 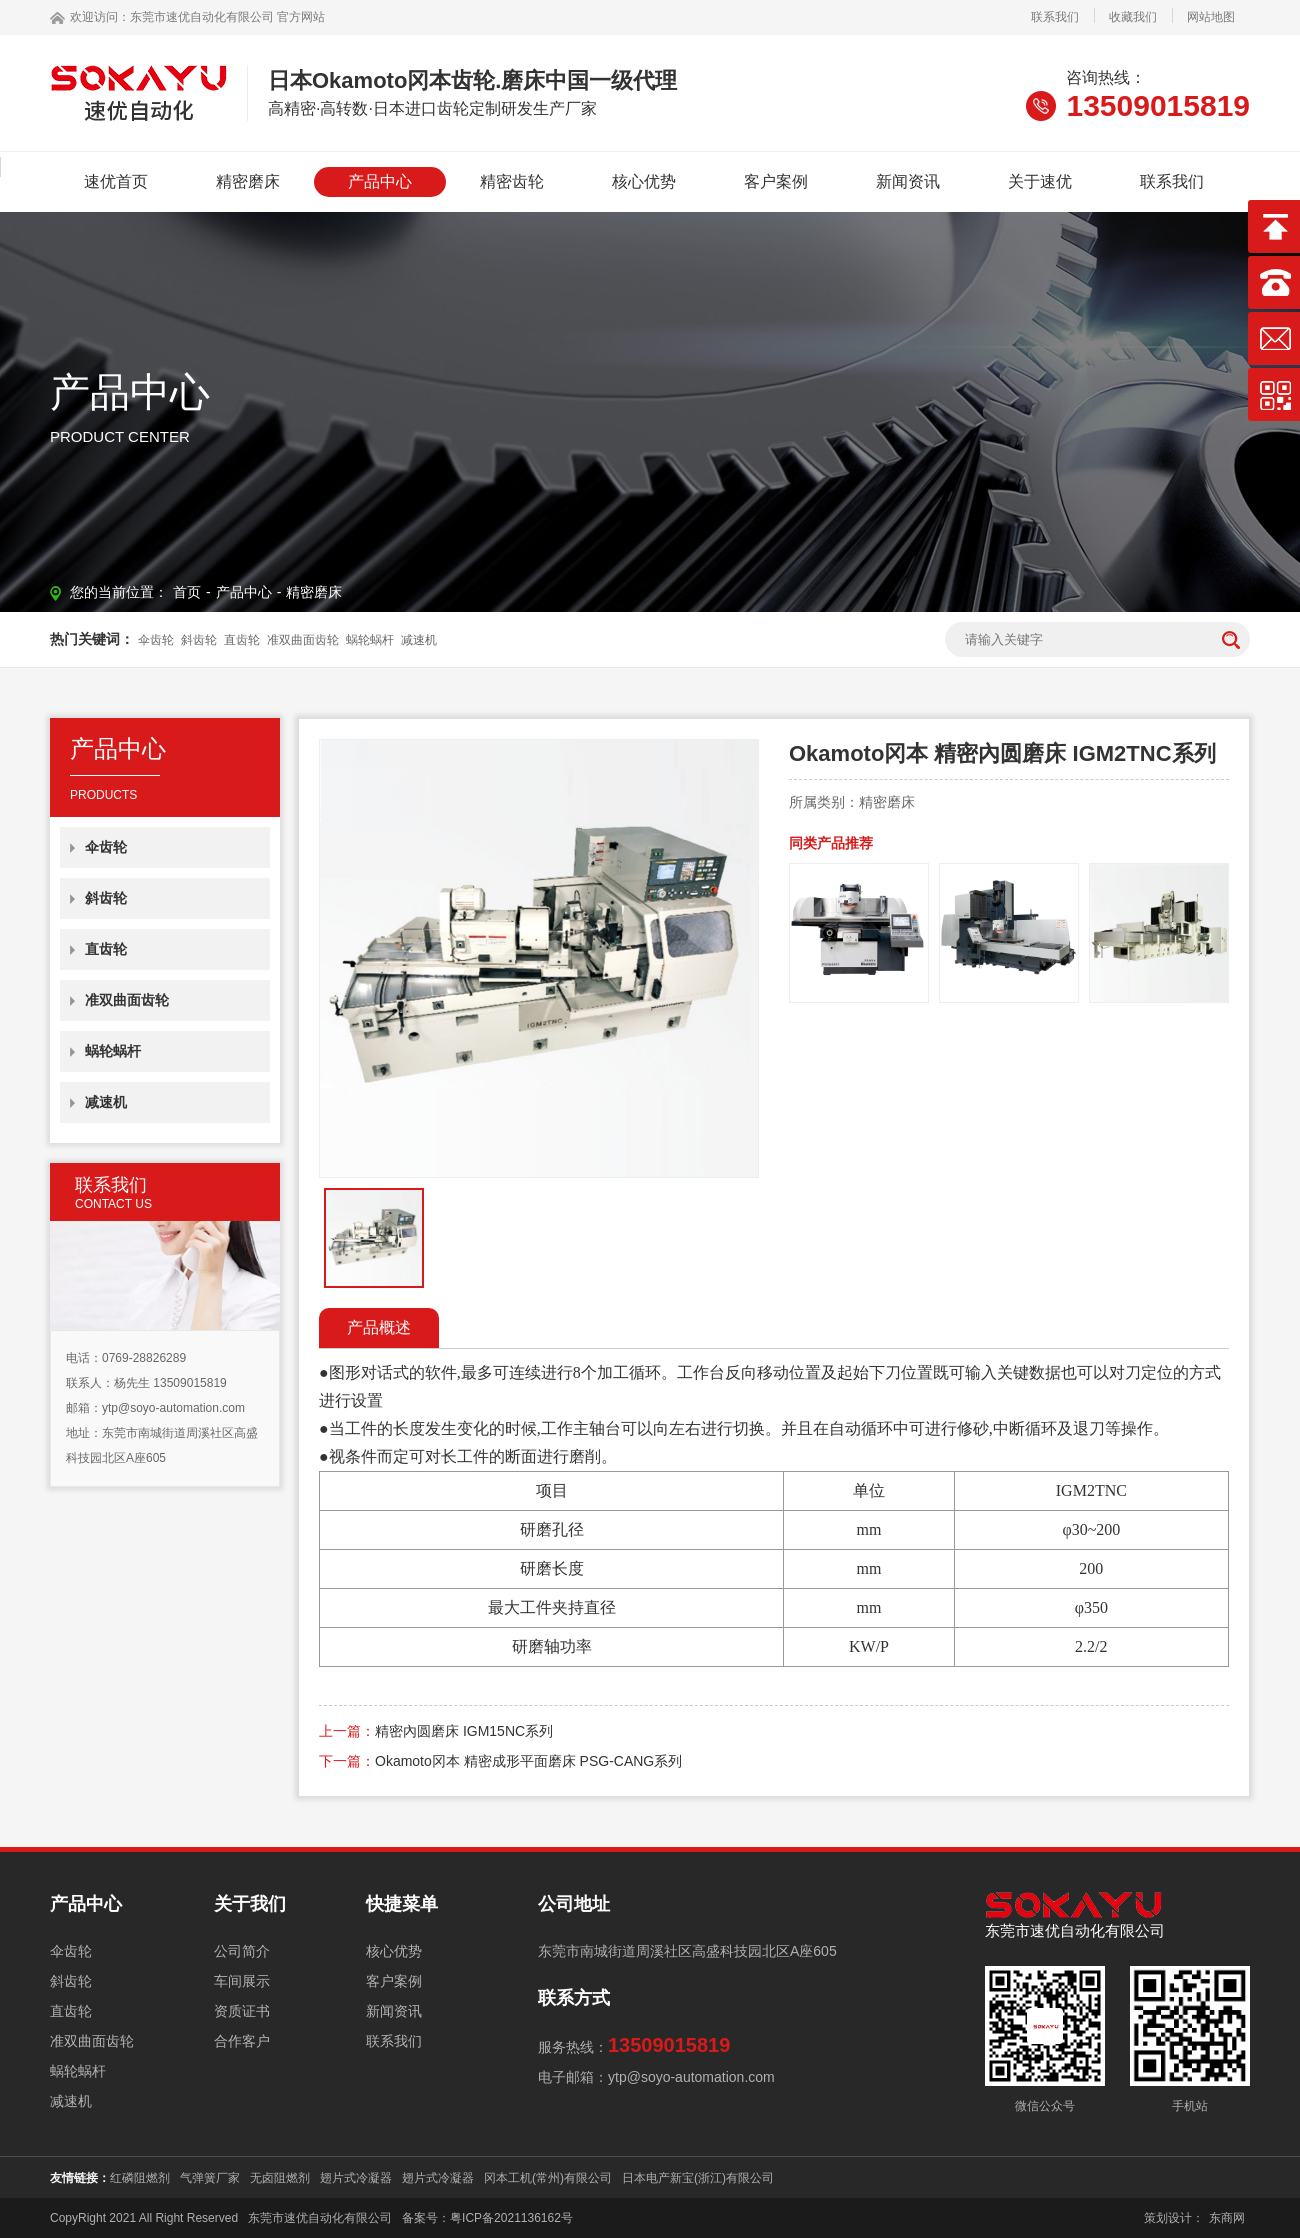 I want to click on Okamoto冈本 精密成形平面磨床 PSG-CANG系列, so click(x=528, y=1761).